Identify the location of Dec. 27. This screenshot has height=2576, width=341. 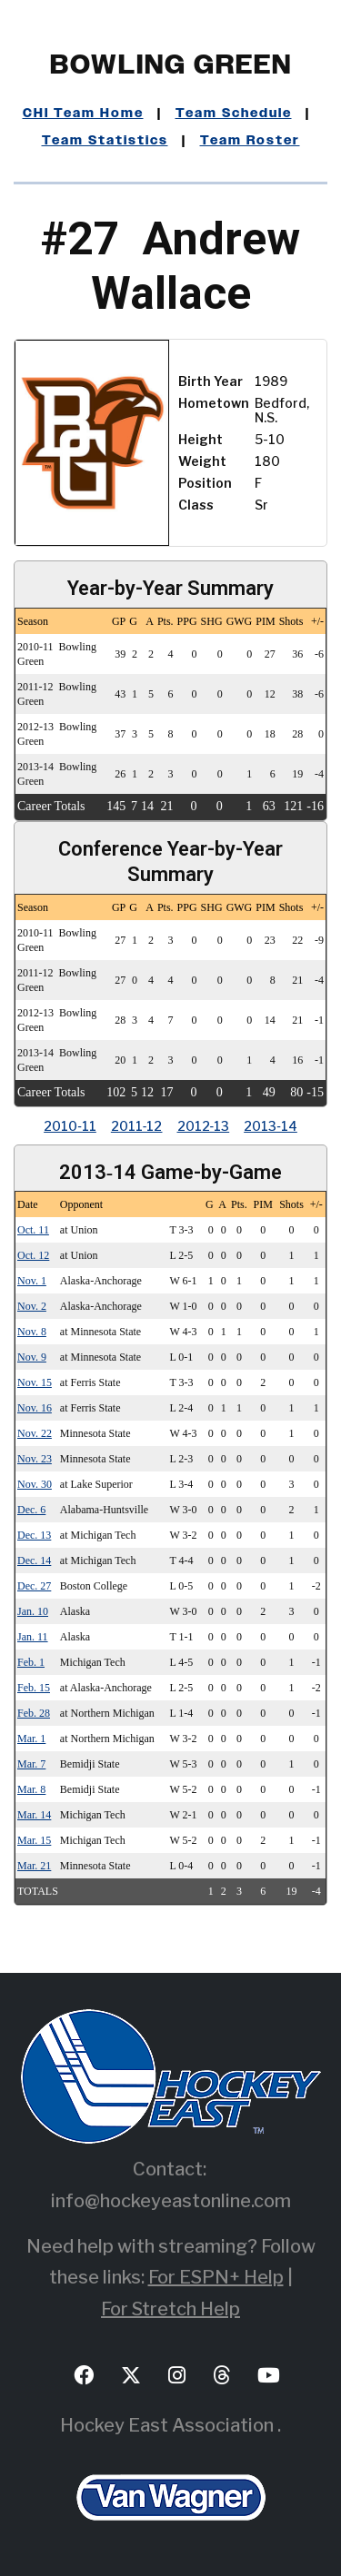
(34, 1586).